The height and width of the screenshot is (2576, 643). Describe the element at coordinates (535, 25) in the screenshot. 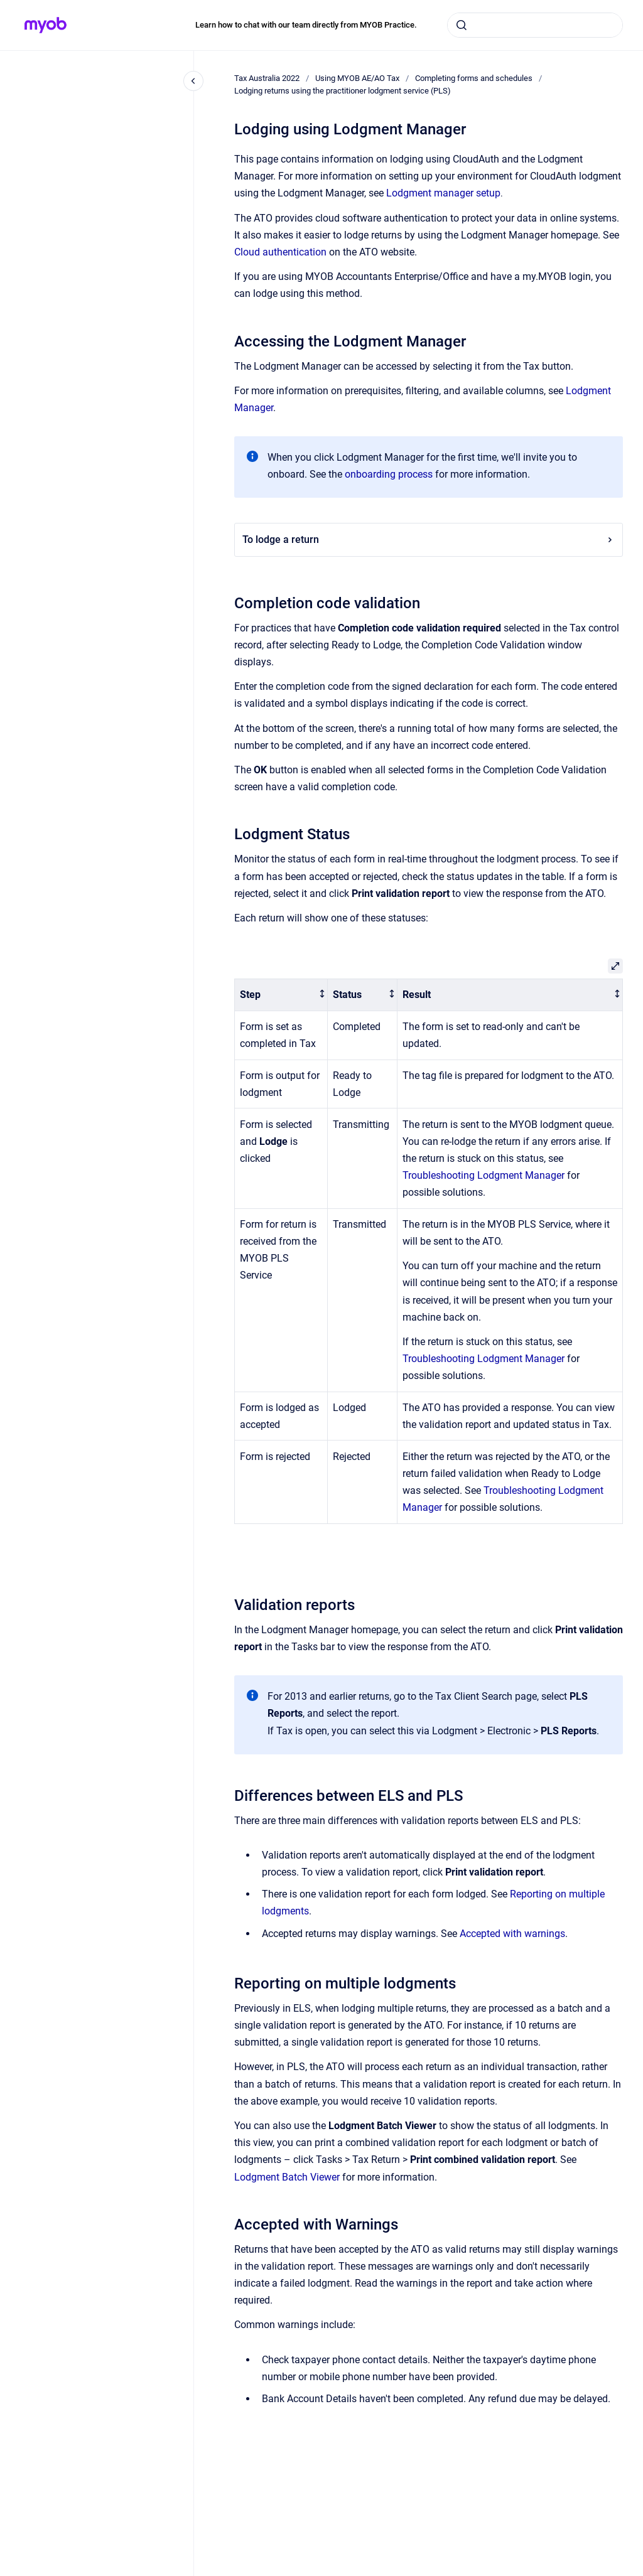

I see `[combobox]` at that location.